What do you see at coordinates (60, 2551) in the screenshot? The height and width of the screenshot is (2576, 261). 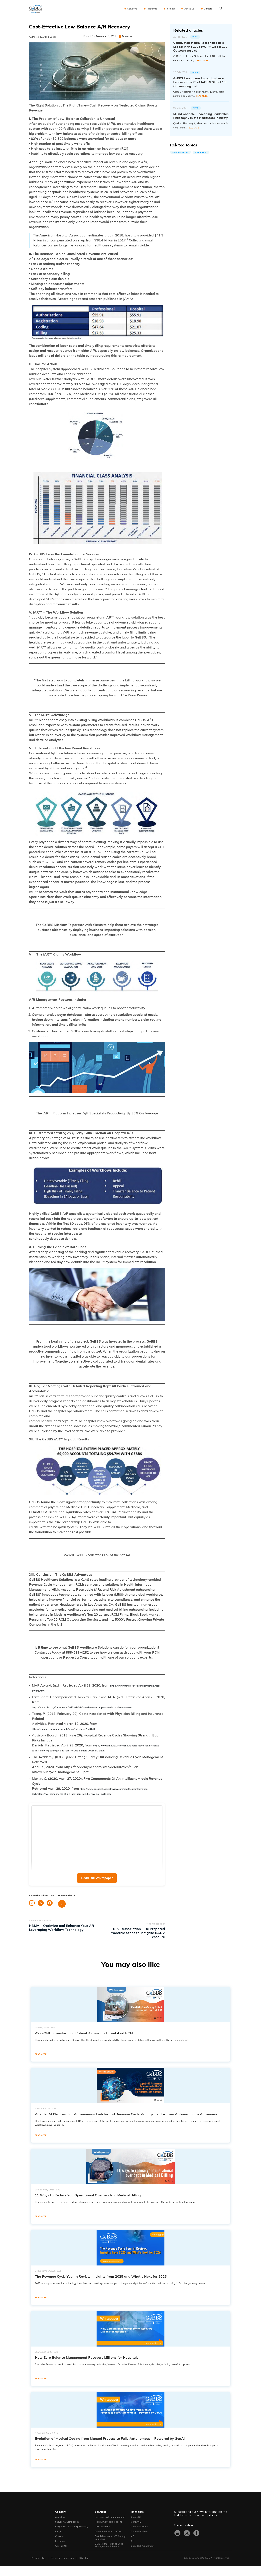 I see `Investors` at bounding box center [60, 2551].